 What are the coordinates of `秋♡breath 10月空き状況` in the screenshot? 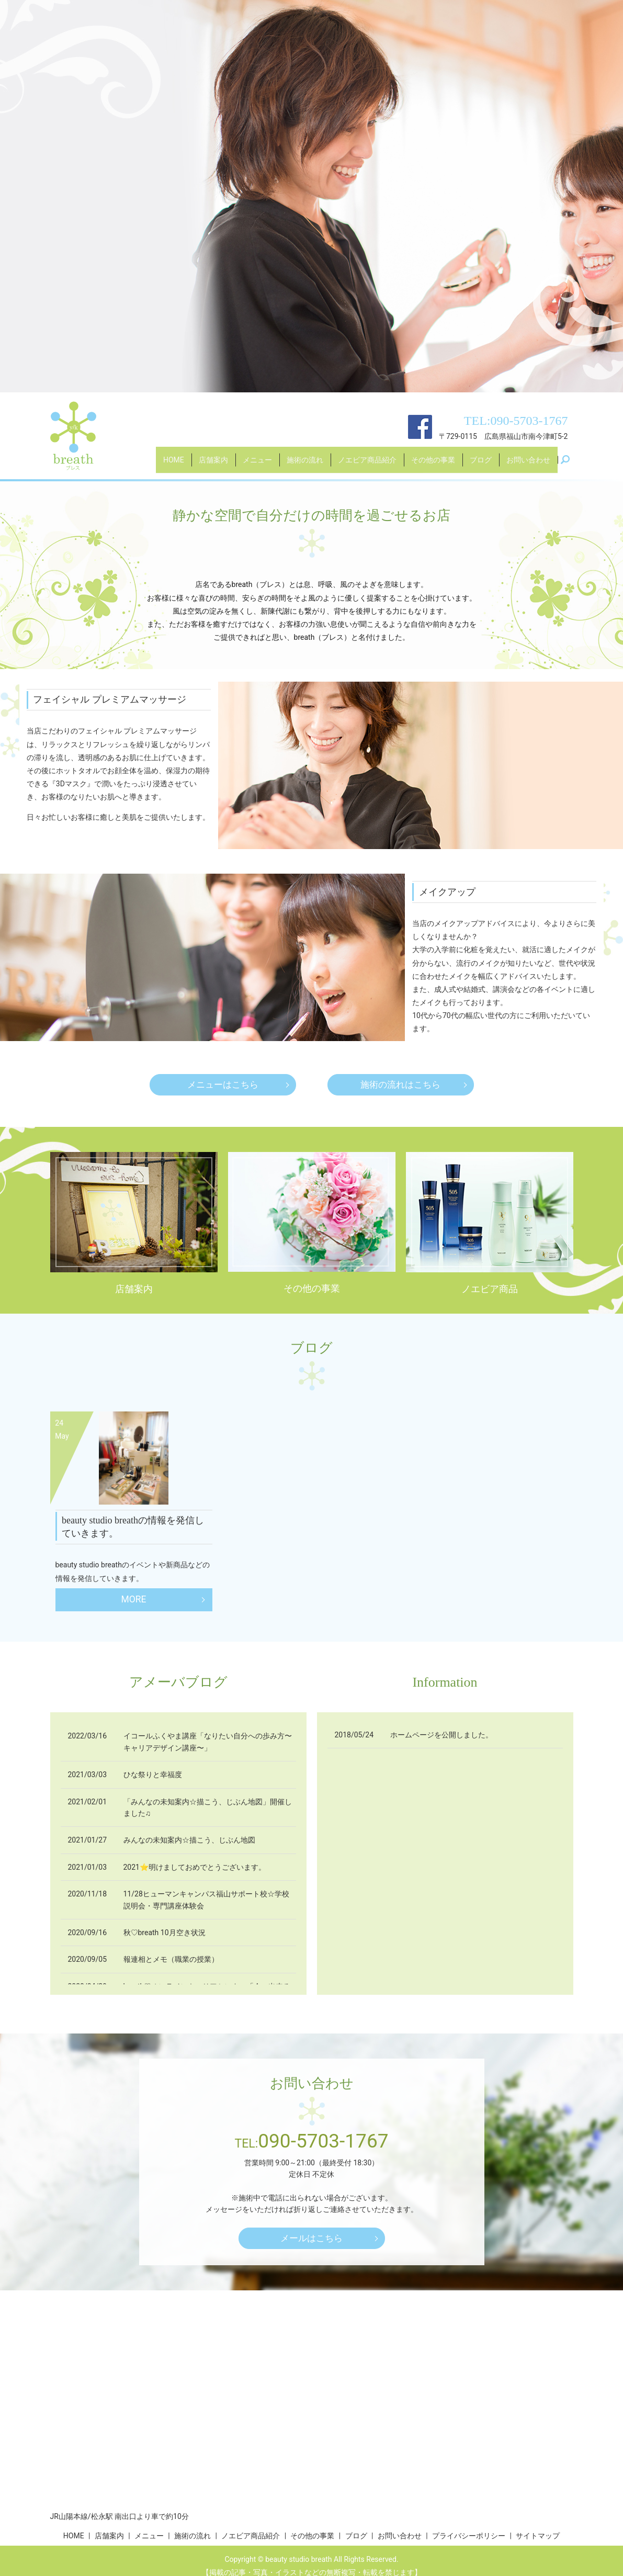 It's located at (164, 1933).